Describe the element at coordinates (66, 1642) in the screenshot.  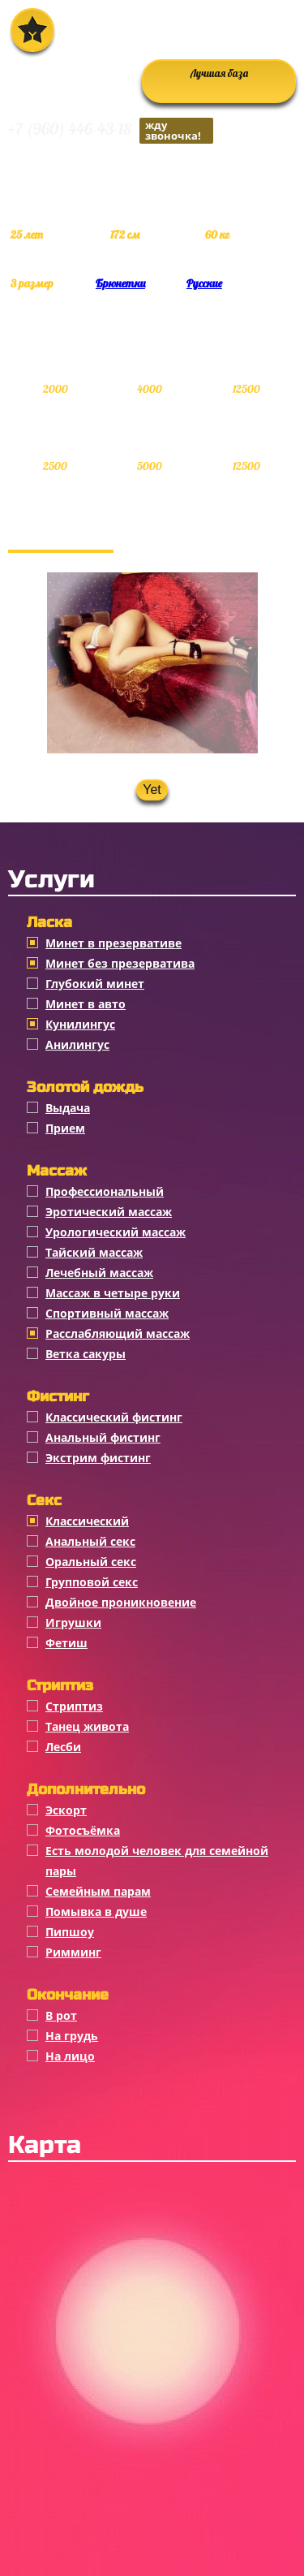
I see `Фетиш` at that location.